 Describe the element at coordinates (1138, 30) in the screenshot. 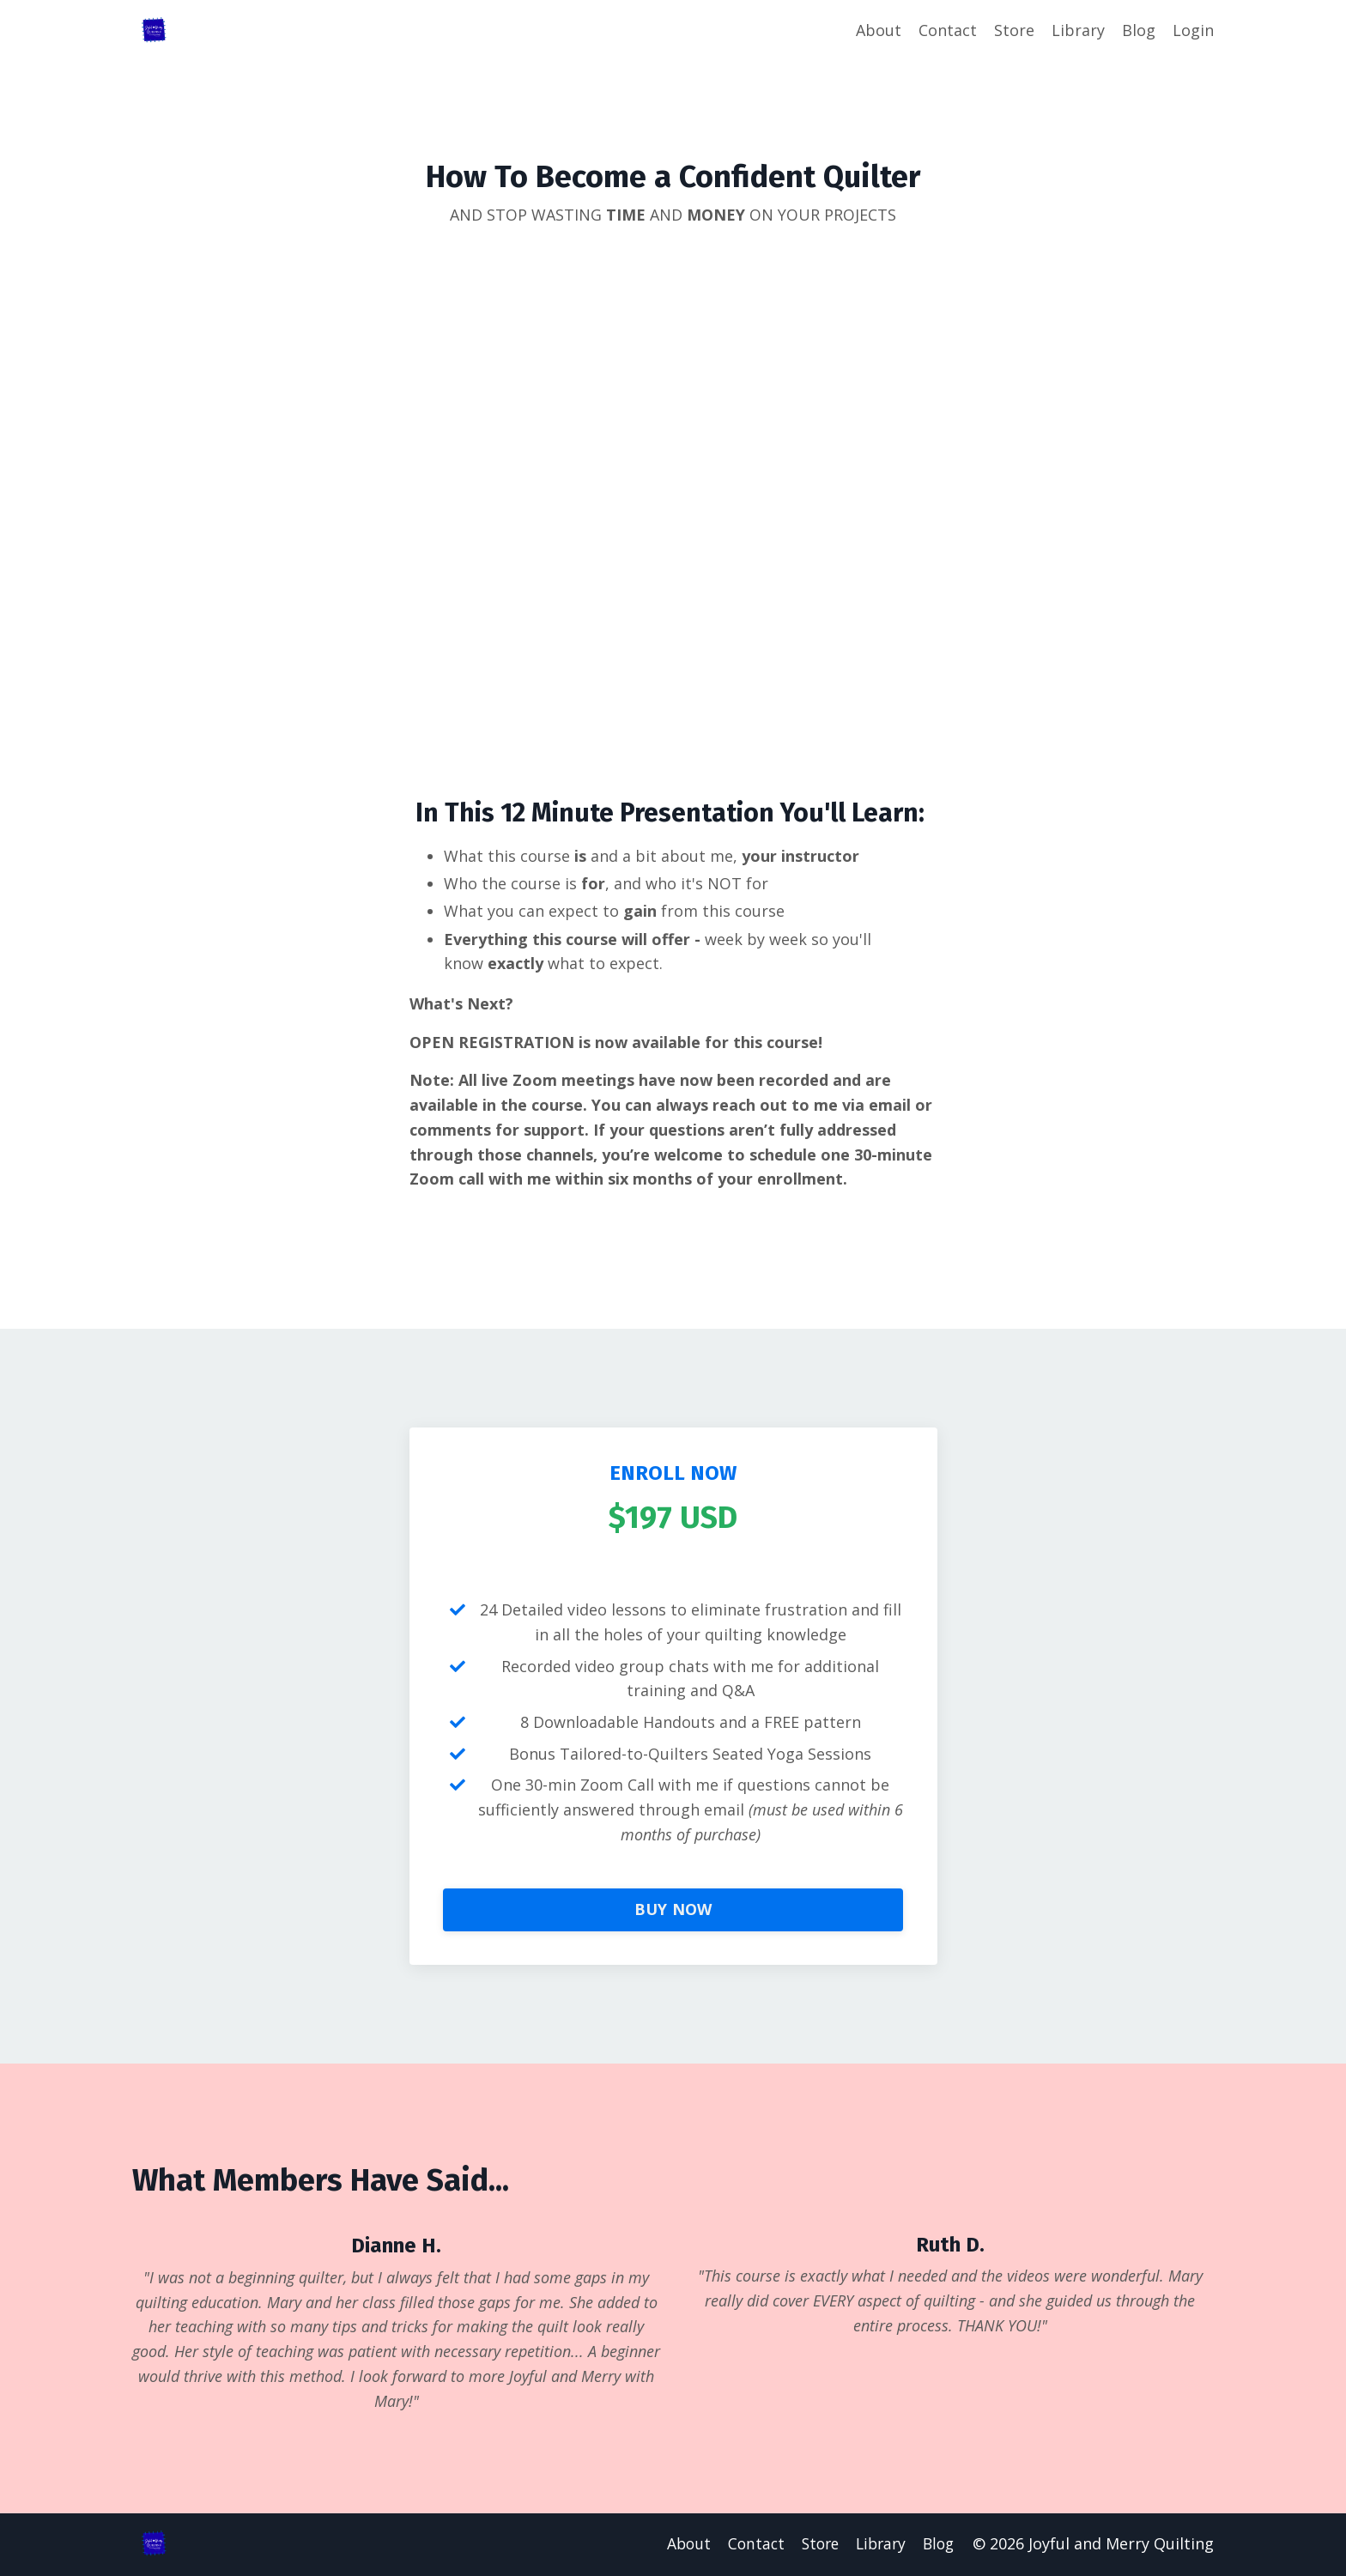

I see `Blog` at that location.